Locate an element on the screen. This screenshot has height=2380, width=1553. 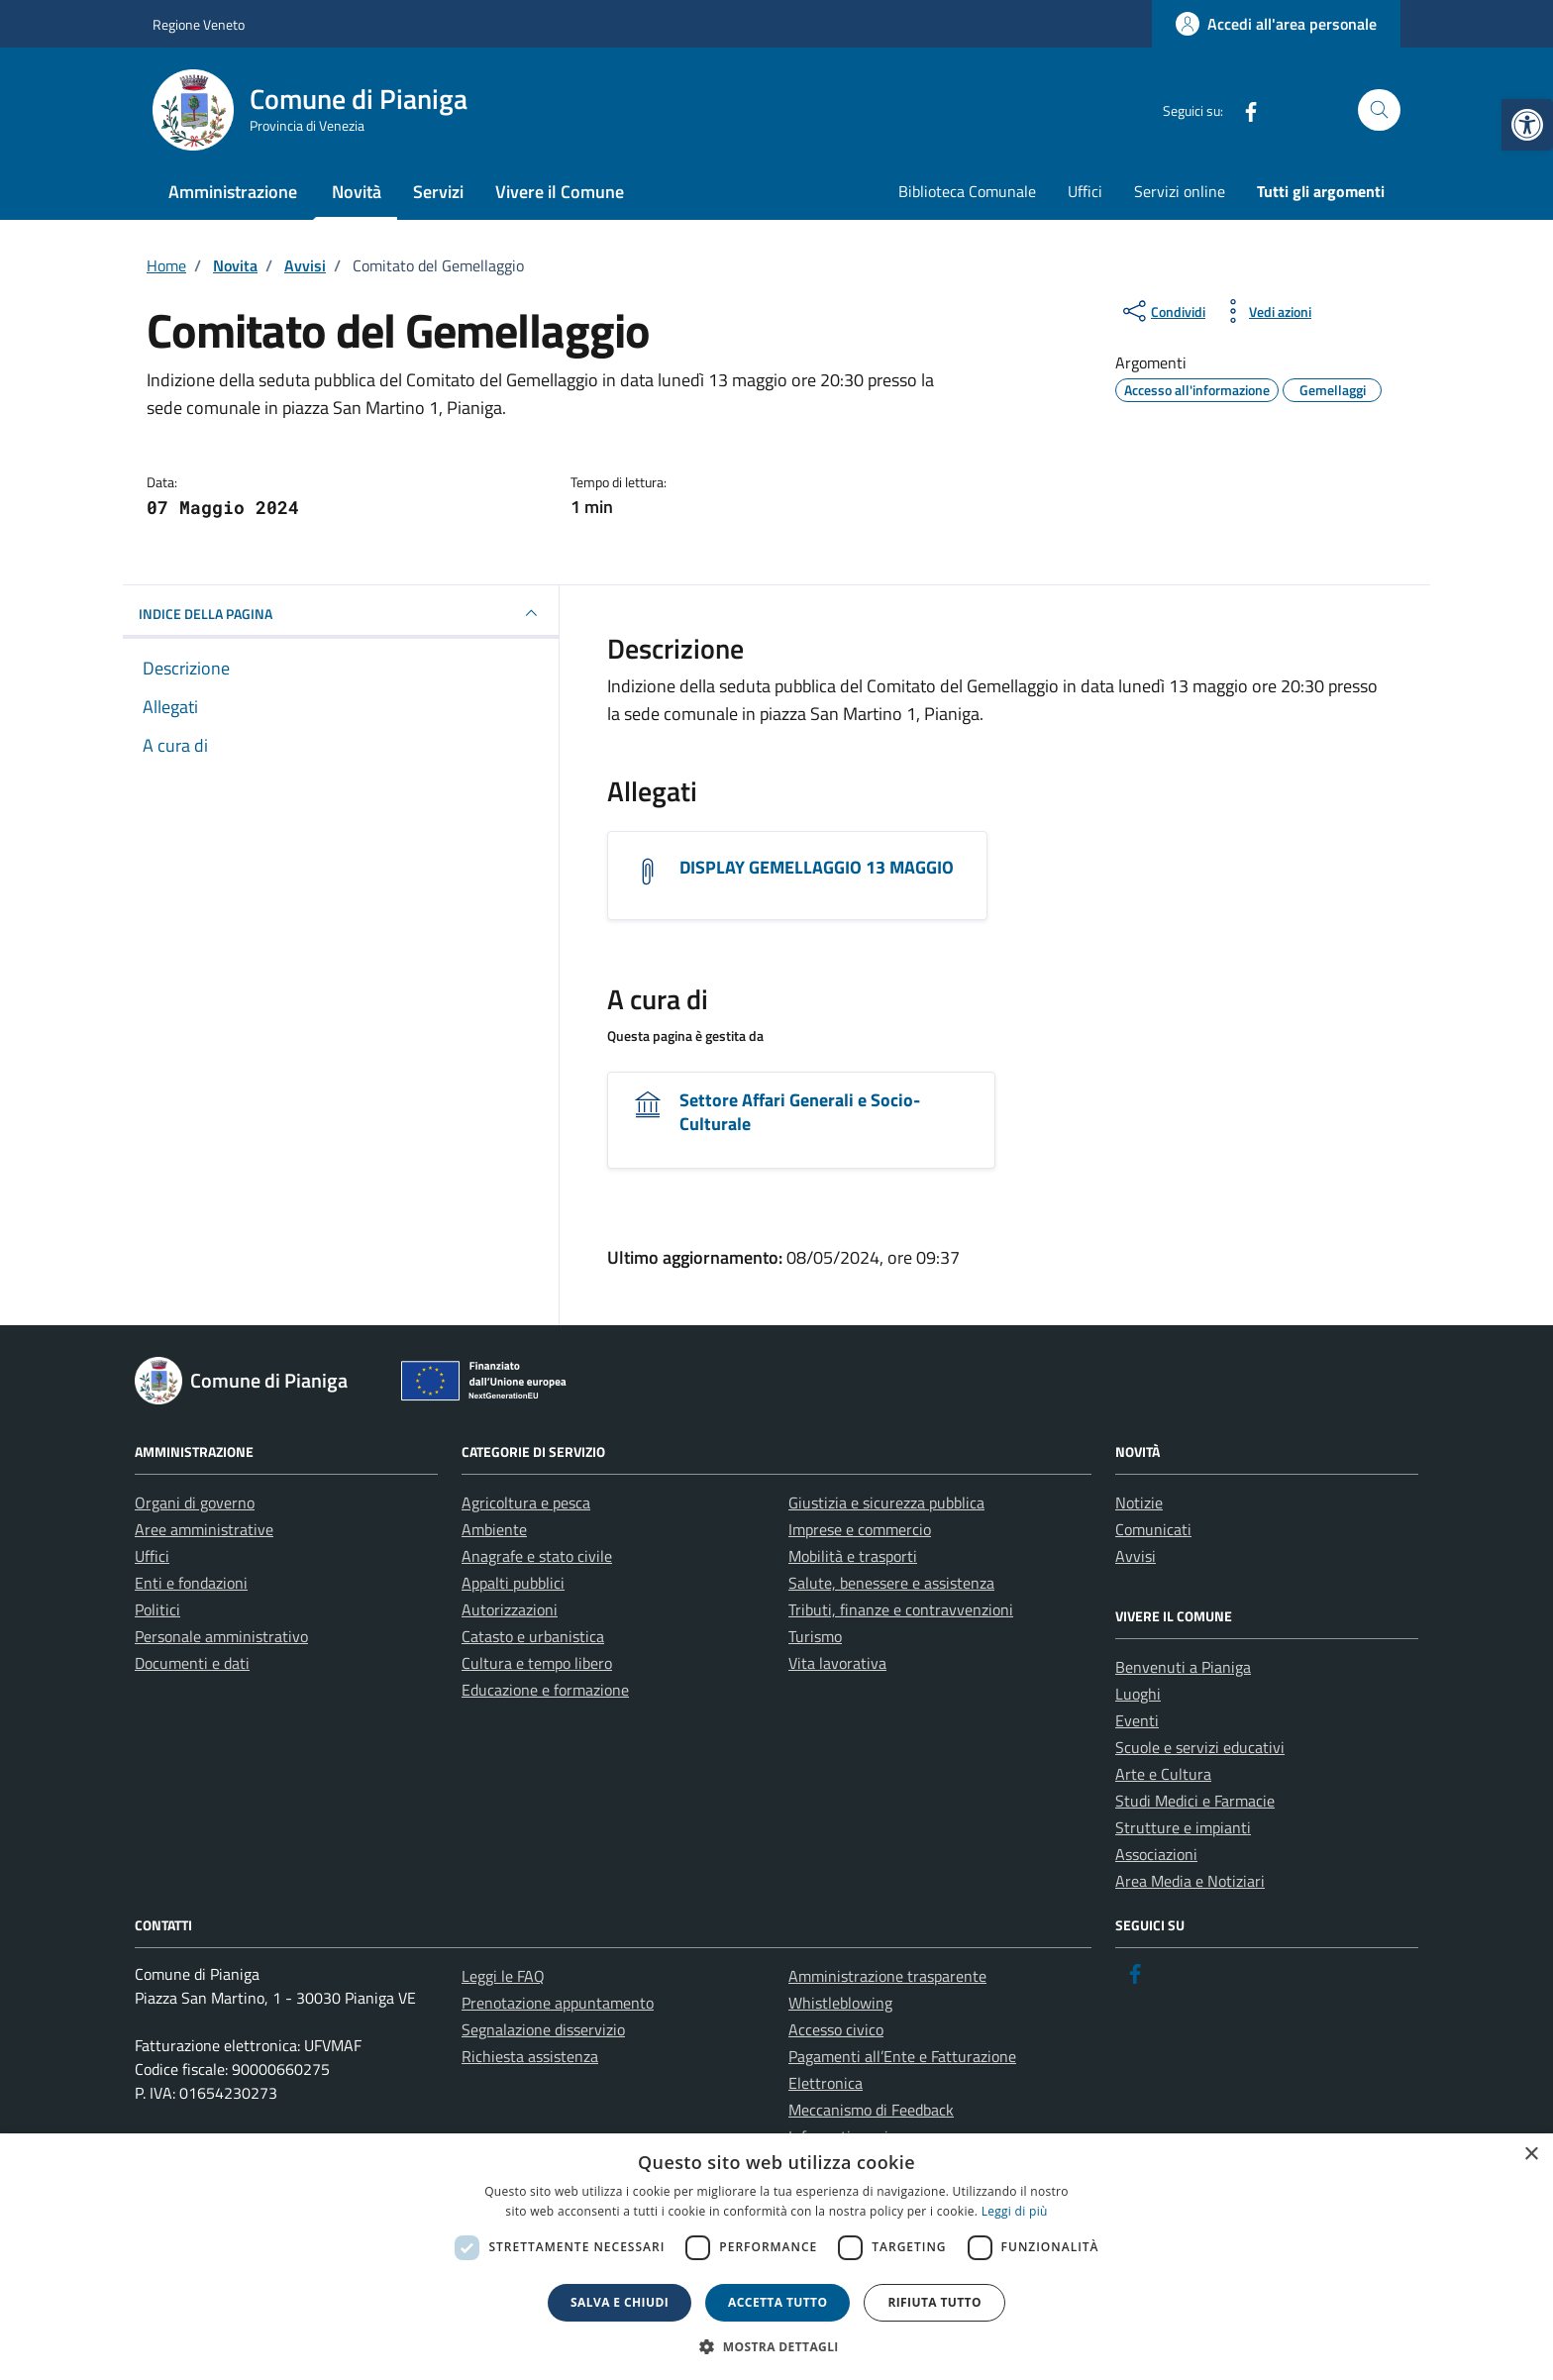
DISPLAY GEMELLAGGIO 13 MAGGIO [link] is located at coordinates (816, 867).